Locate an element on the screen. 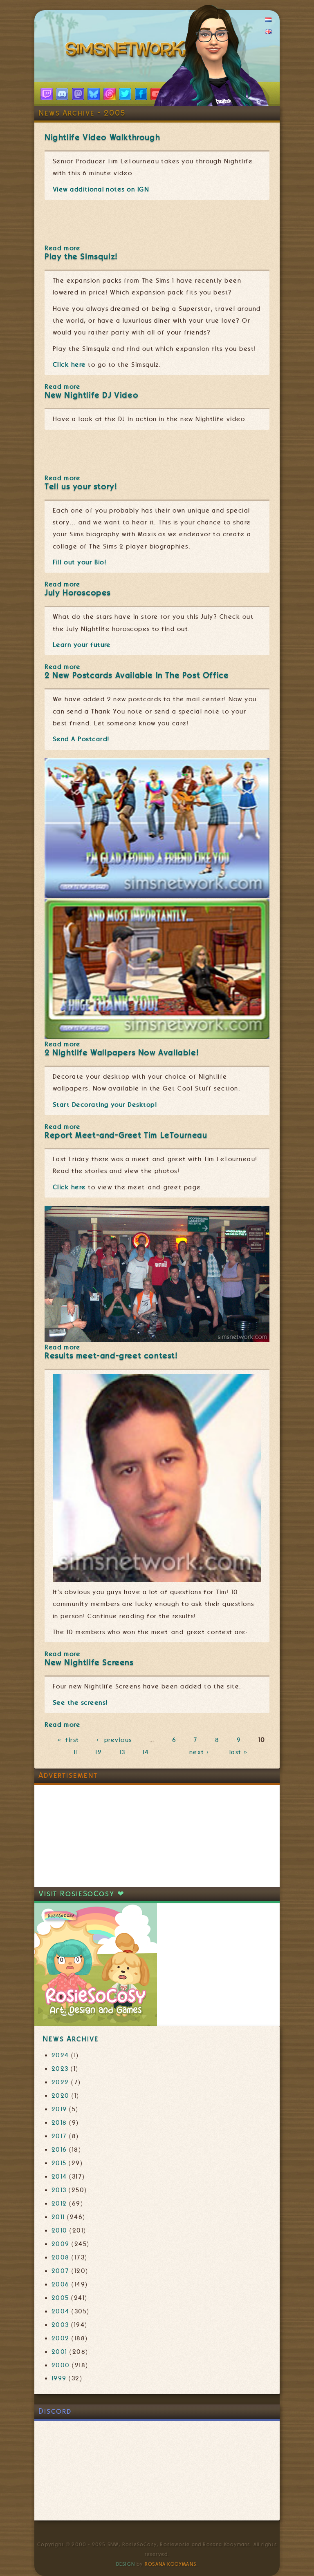 Image resolution: width=314 pixels, height=2576 pixels. 2001 is located at coordinates (59, 2351).